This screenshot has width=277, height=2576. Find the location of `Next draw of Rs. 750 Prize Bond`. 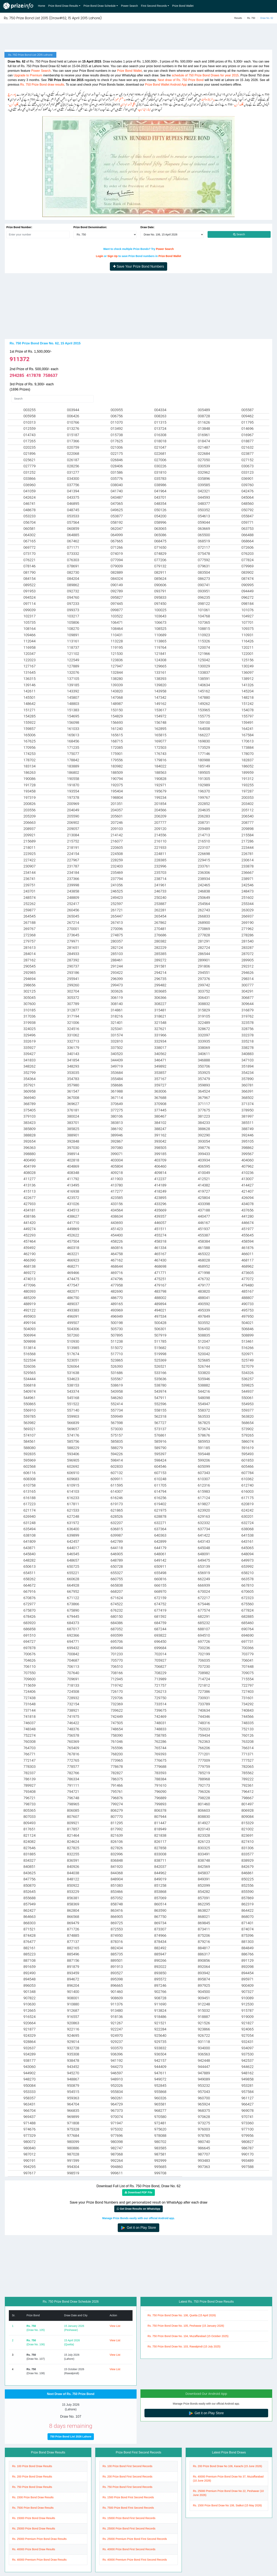

Next draw of Rs. 750 Prize Bond is located at coordinates (181, 80).